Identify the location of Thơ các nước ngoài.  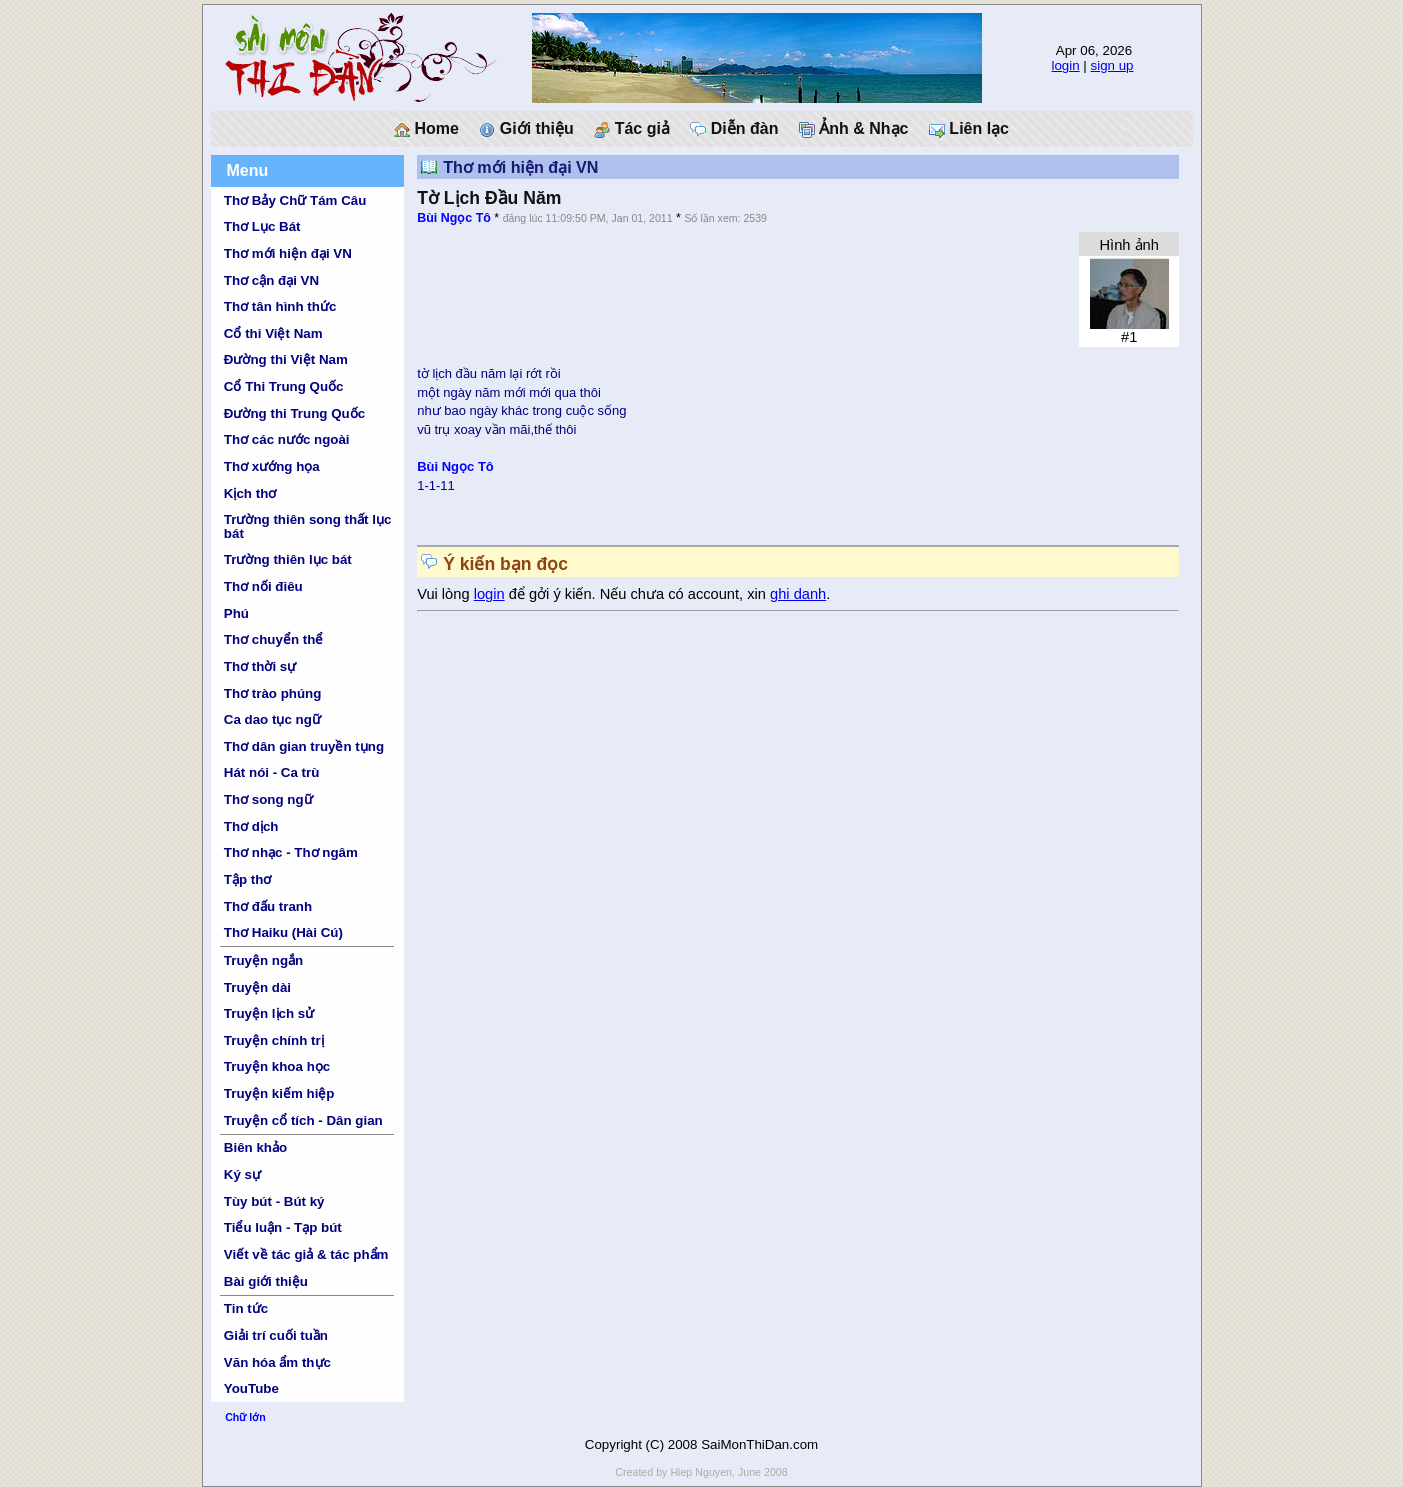
(287, 439).